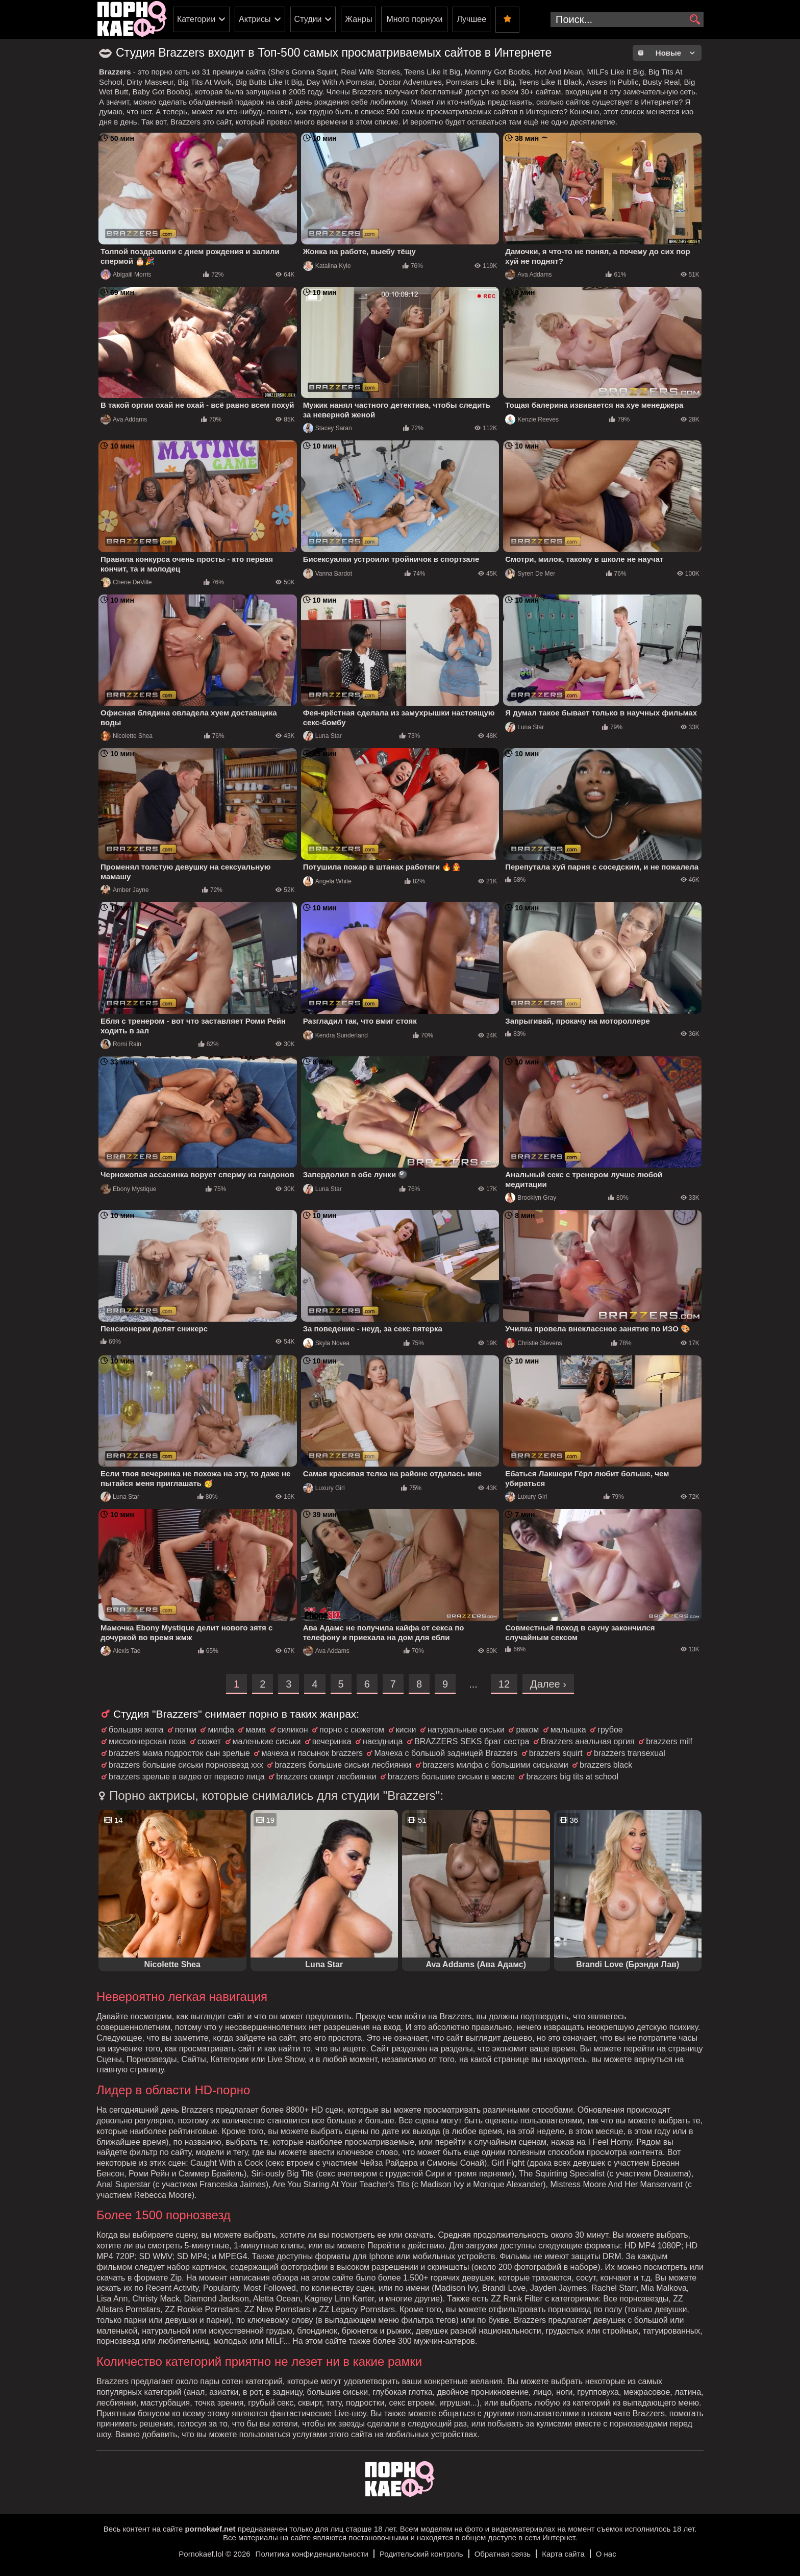 This screenshot has width=800, height=2576. I want to click on Много порнухи, so click(414, 19).